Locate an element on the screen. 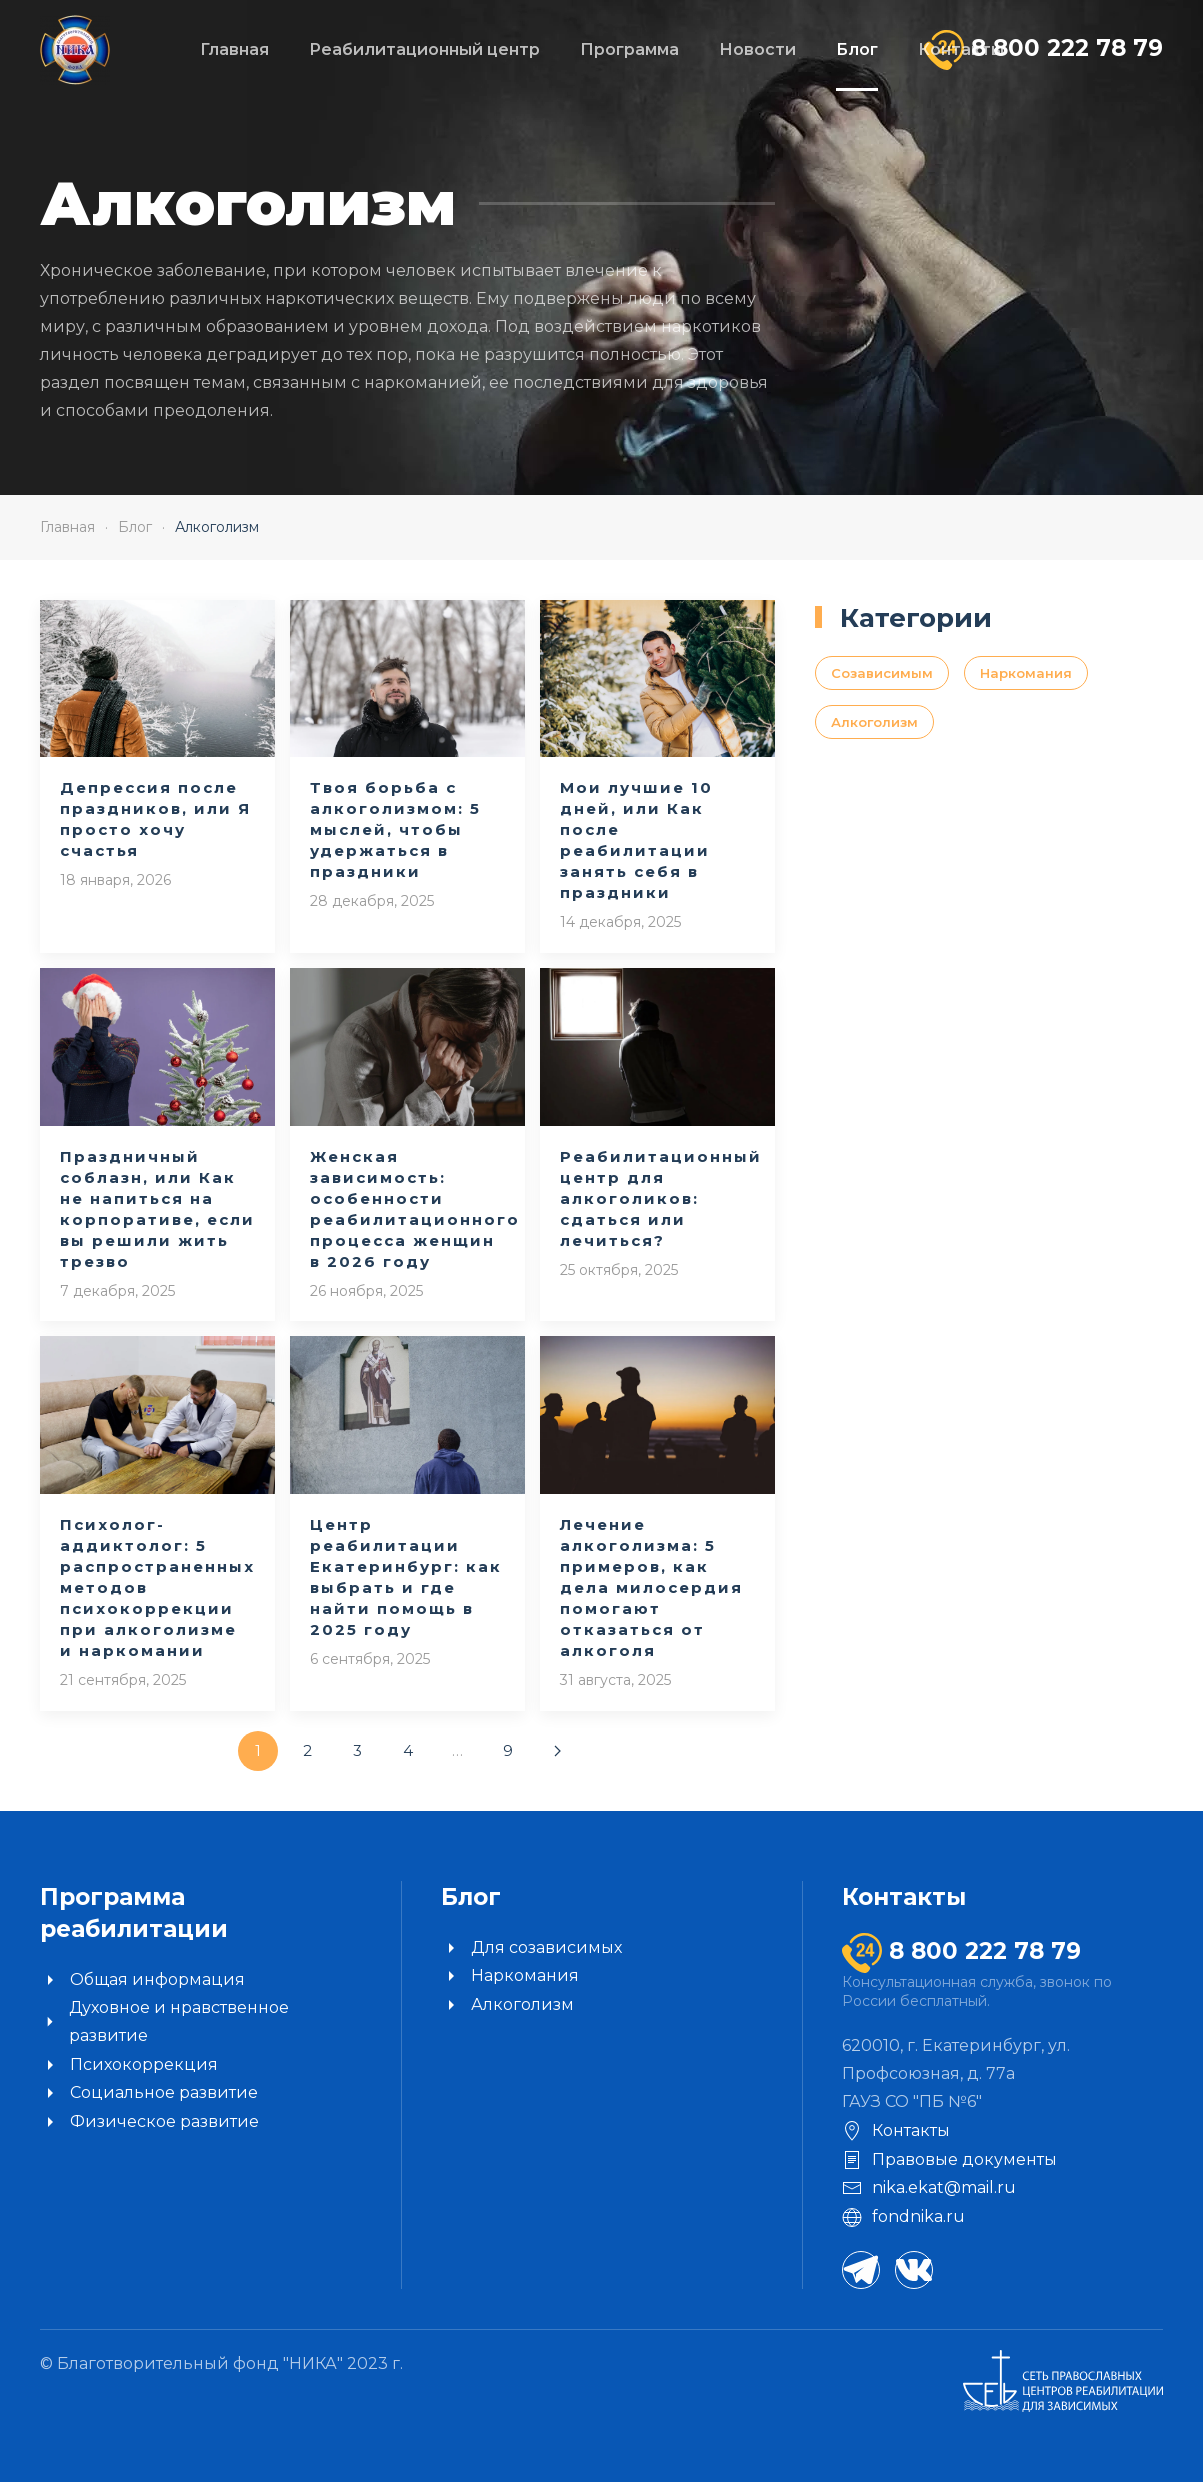 The width and height of the screenshot is (1203, 2482). Наркомания is located at coordinates (1026, 673).